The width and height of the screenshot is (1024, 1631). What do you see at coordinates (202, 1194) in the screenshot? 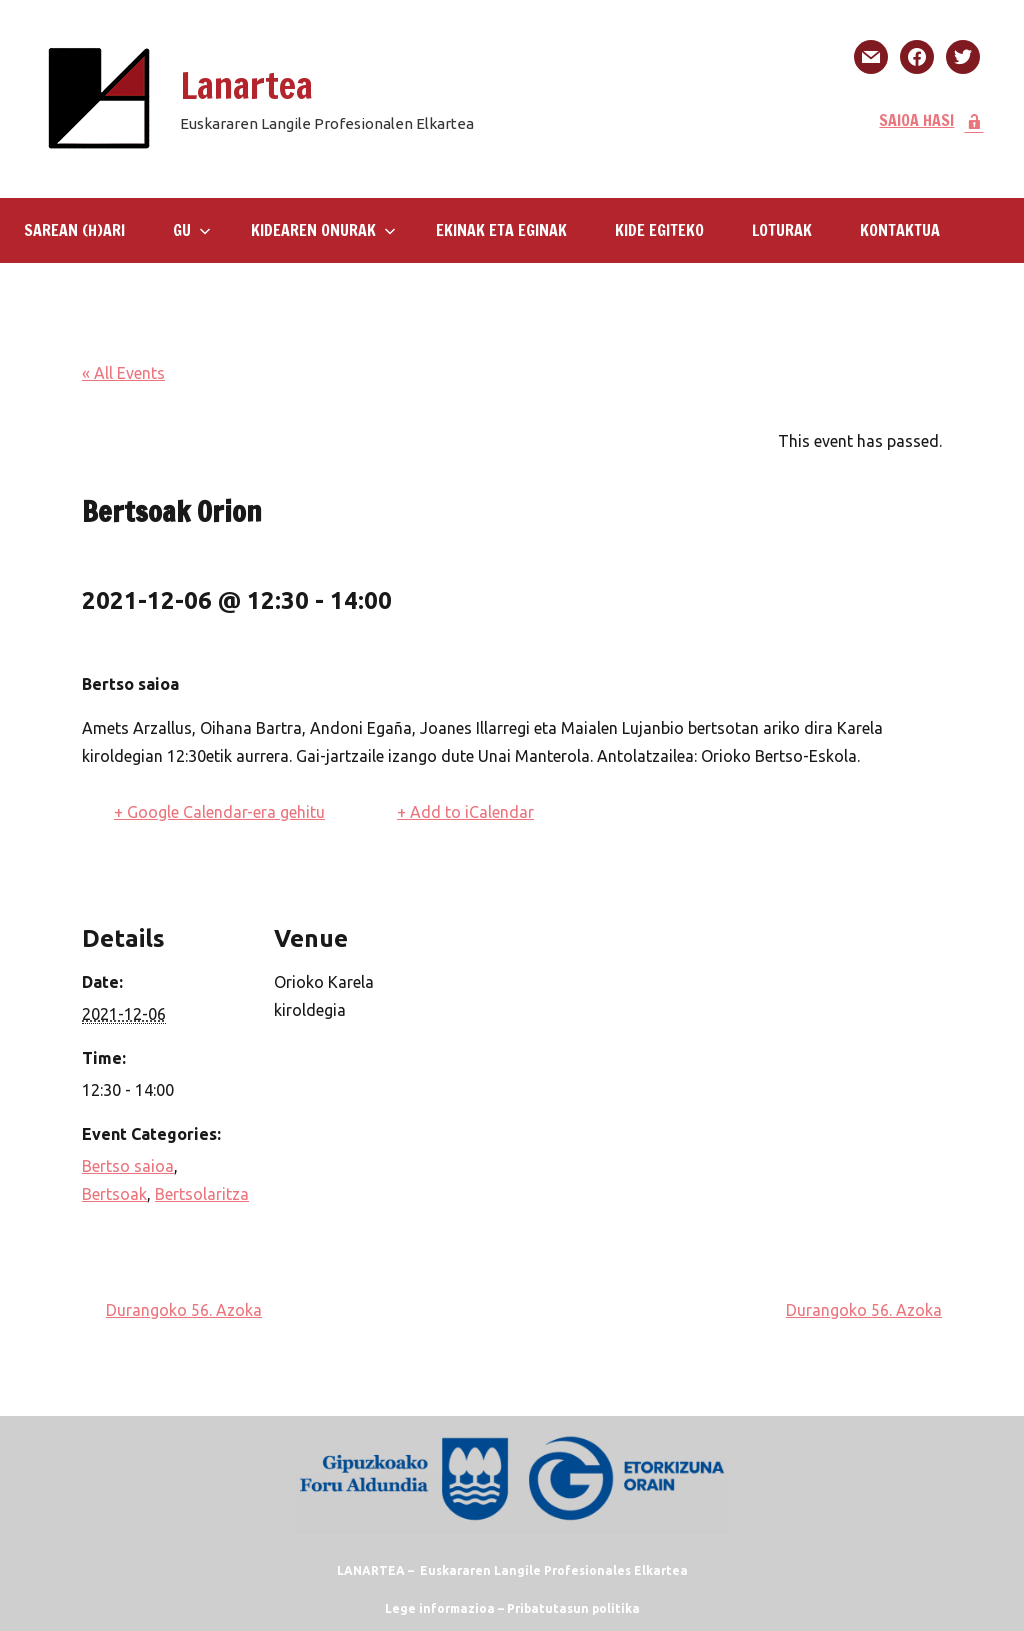
I see `Bertsolaritza` at bounding box center [202, 1194].